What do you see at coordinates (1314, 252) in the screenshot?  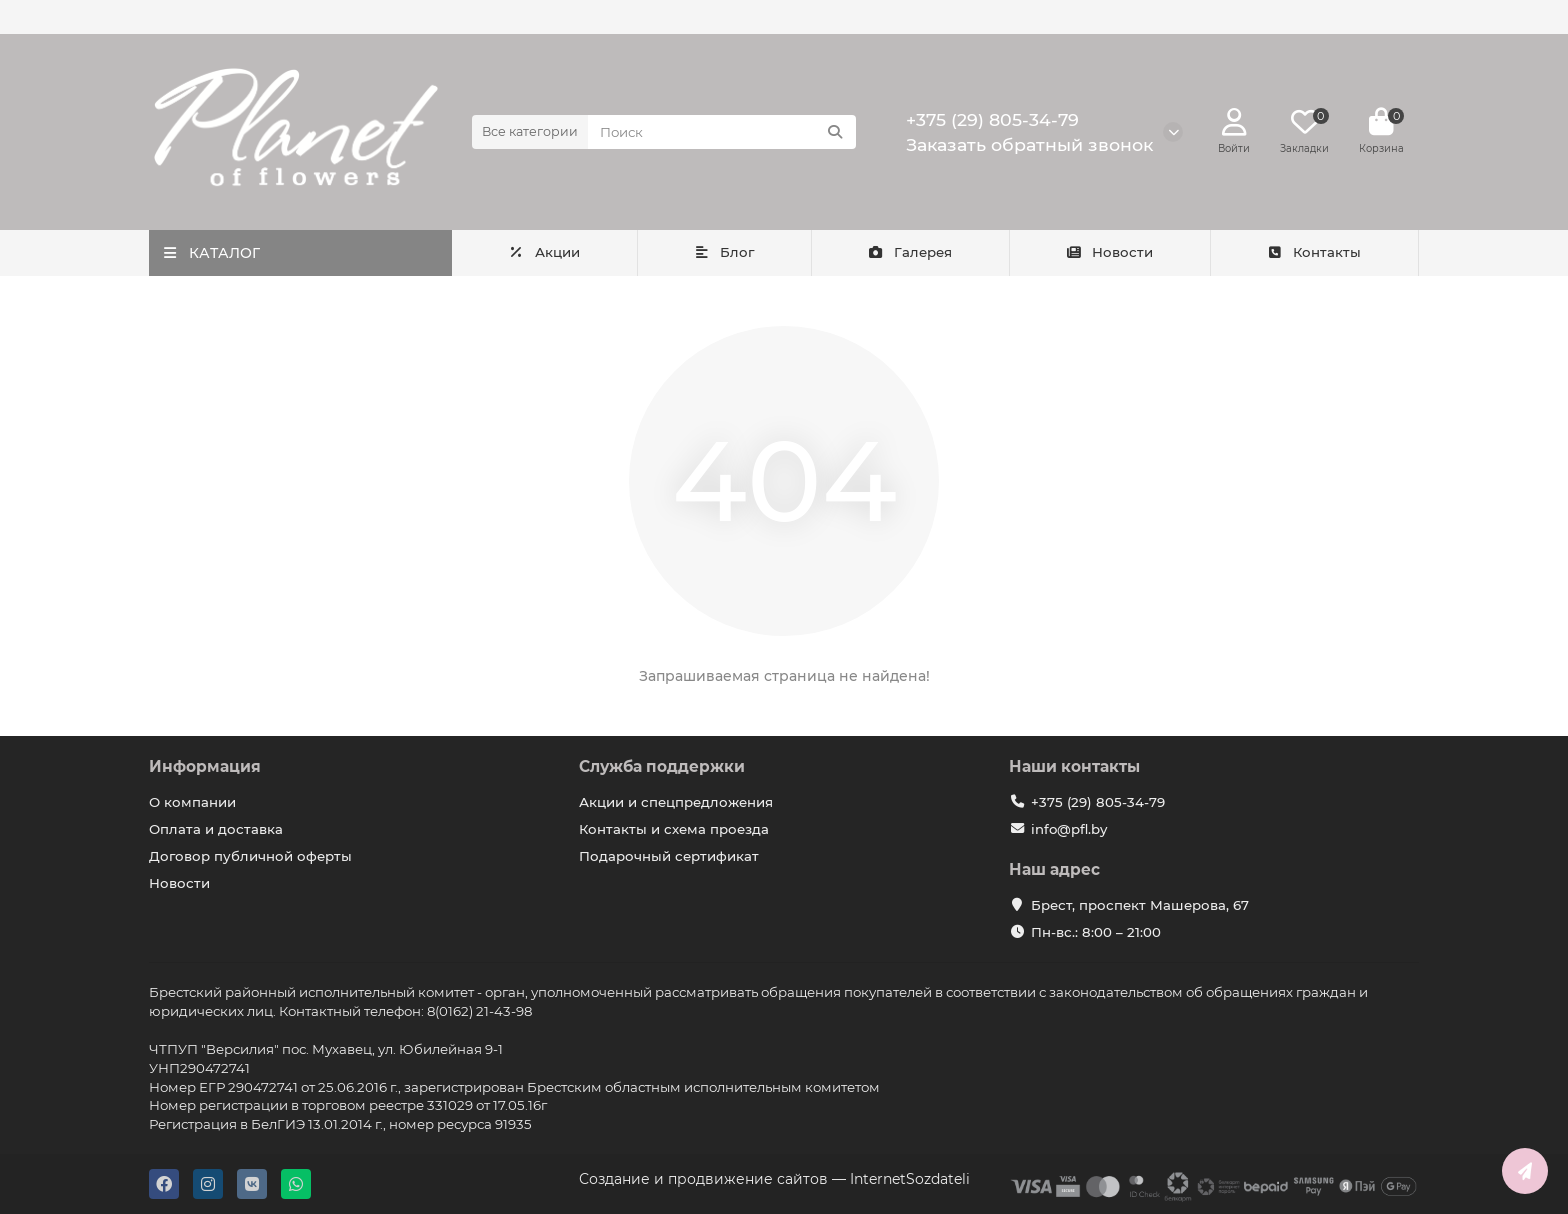 I see `Контакты` at bounding box center [1314, 252].